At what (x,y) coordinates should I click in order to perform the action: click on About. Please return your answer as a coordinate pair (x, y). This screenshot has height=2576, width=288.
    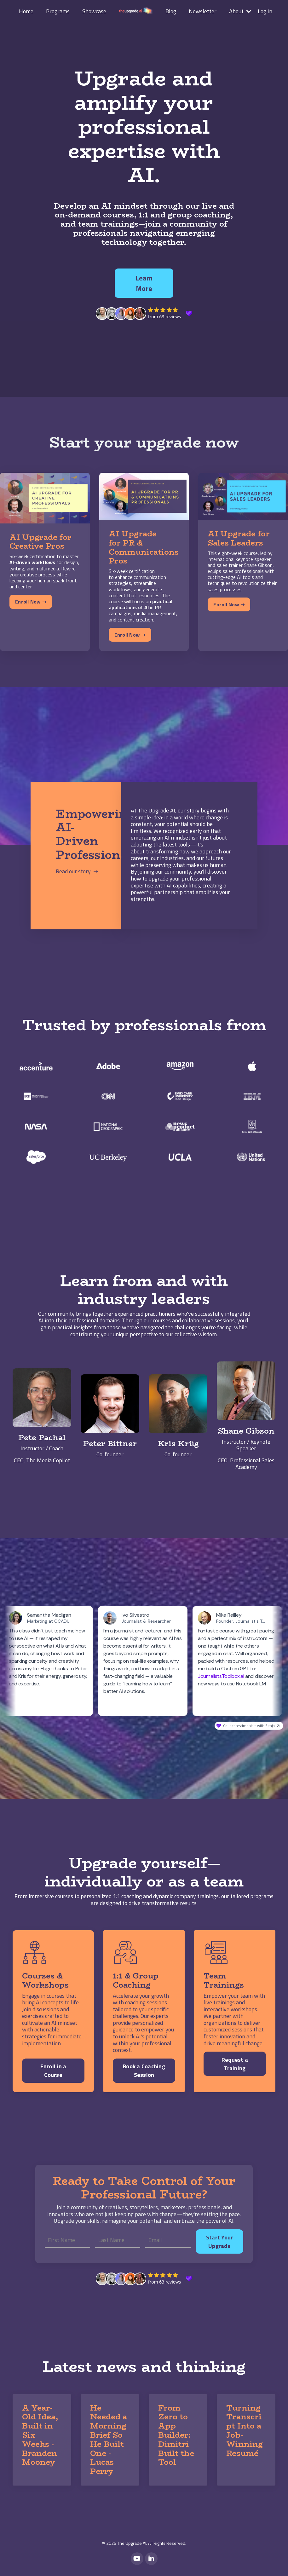
    Looking at the image, I should click on (240, 11).